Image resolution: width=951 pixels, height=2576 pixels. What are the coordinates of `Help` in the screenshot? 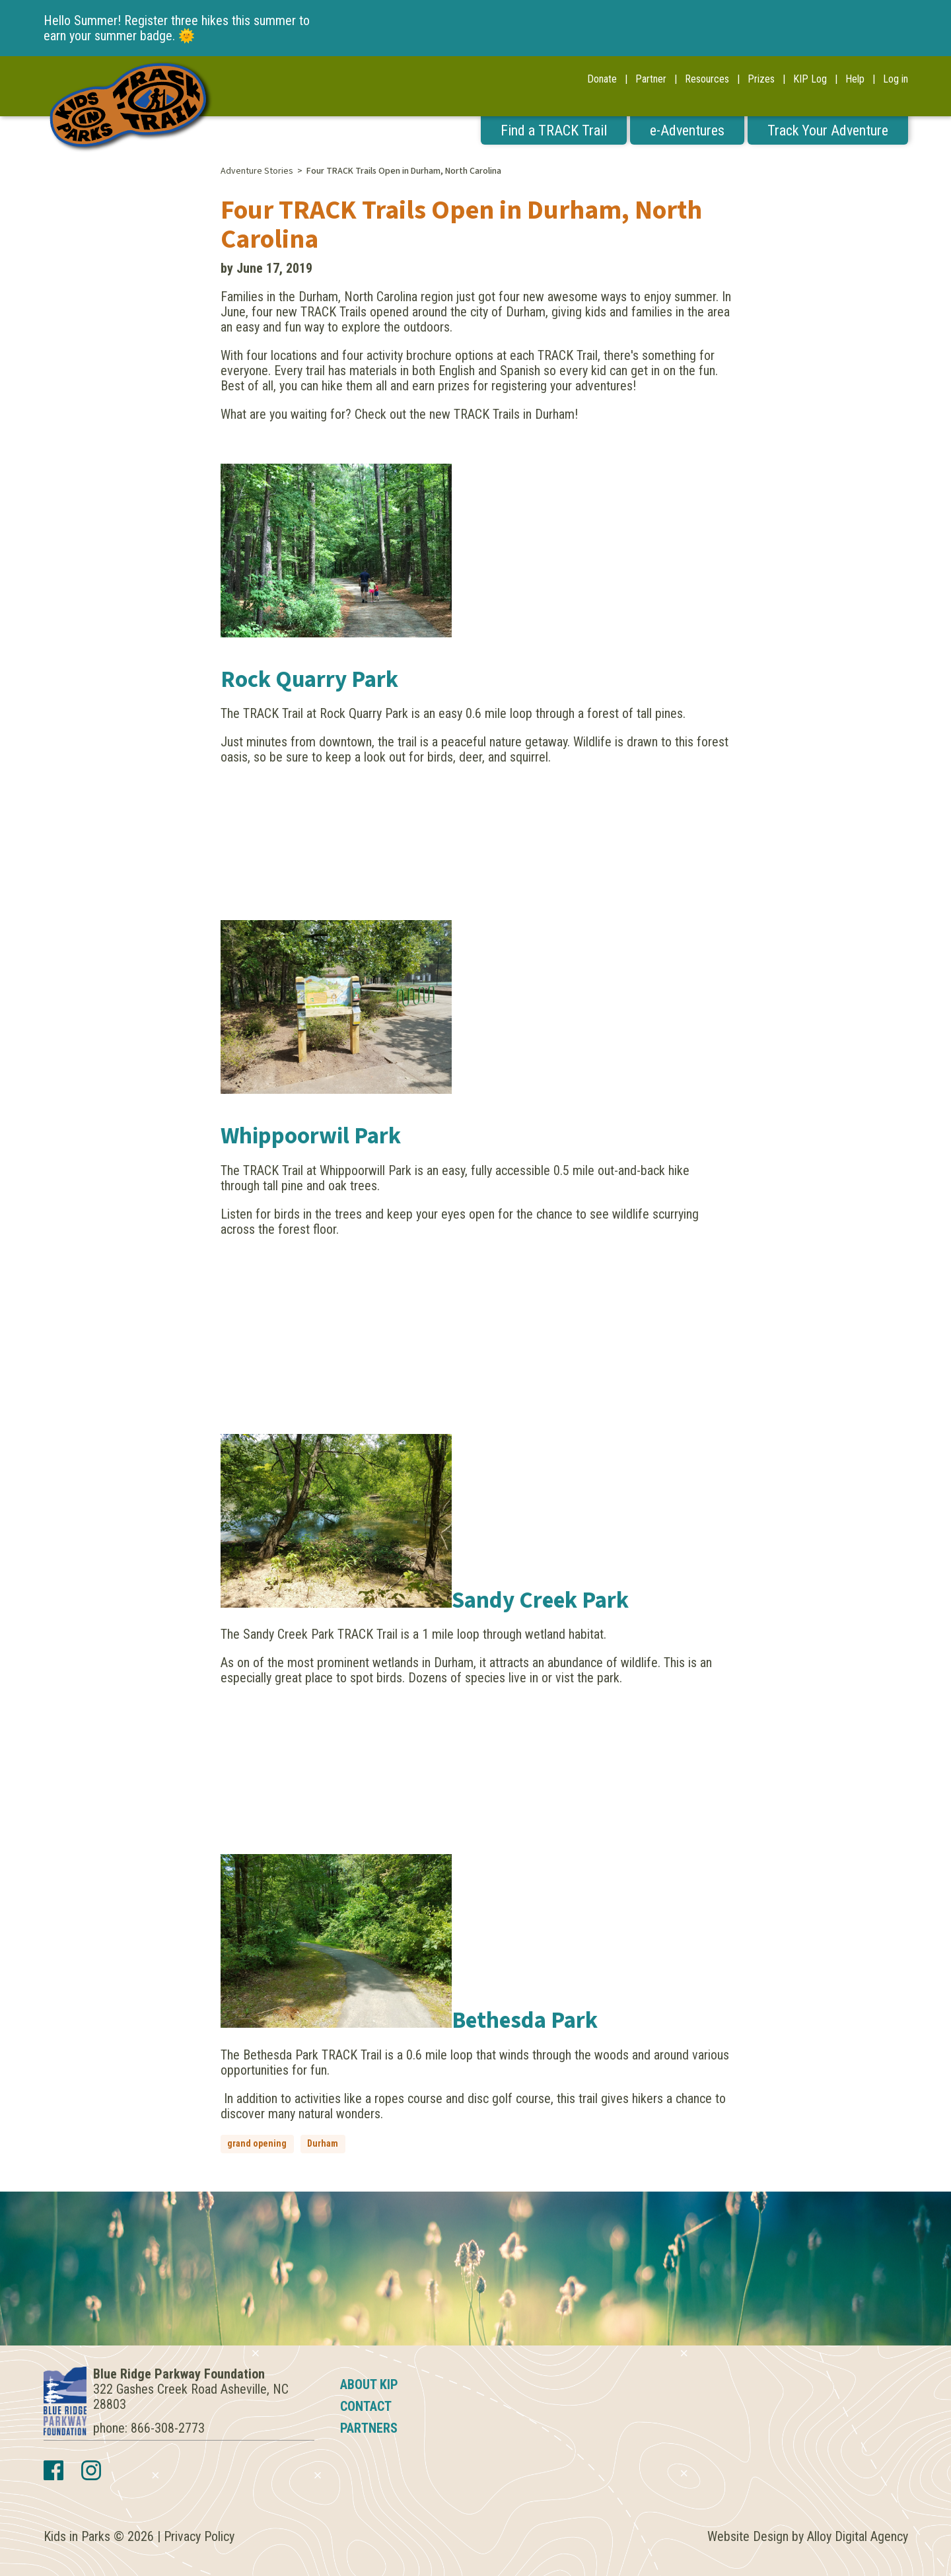 It's located at (854, 79).